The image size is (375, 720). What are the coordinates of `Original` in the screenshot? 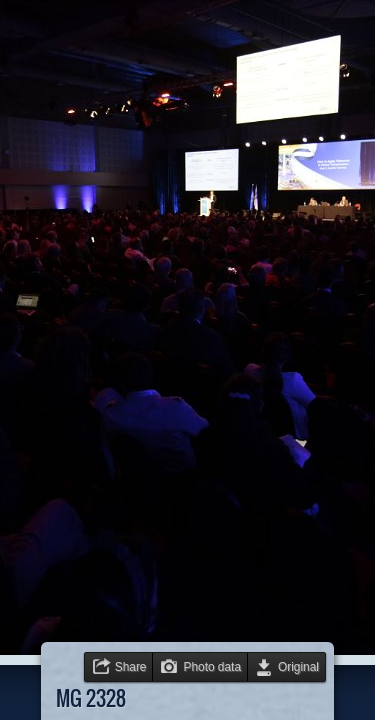 It's located at (298, 667).